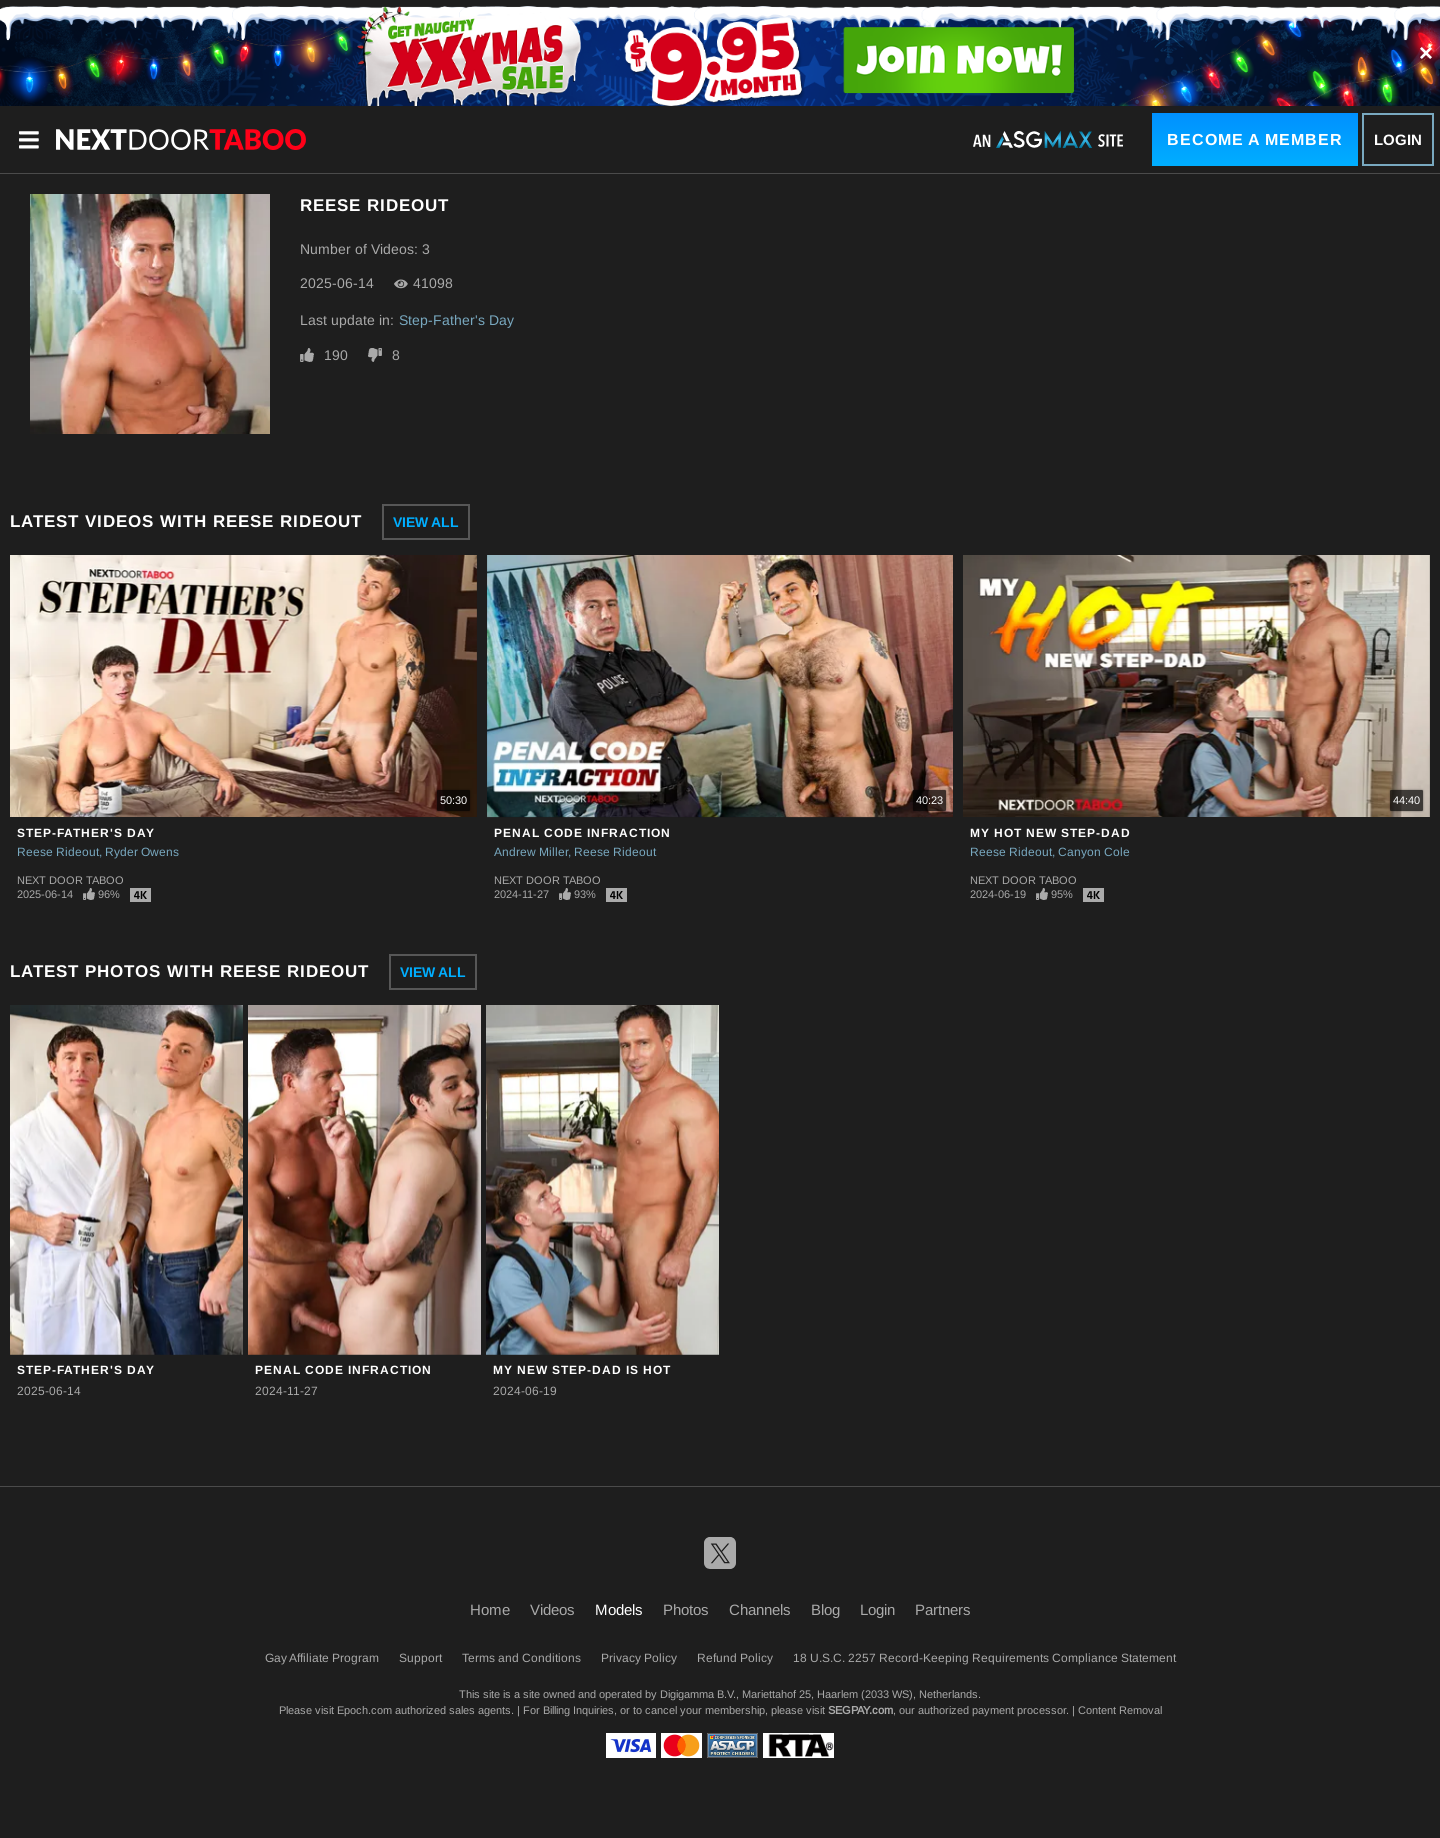  Describe the element at coordinates (1255, 139) in the screenshot. I see `Become a Member` at that location.